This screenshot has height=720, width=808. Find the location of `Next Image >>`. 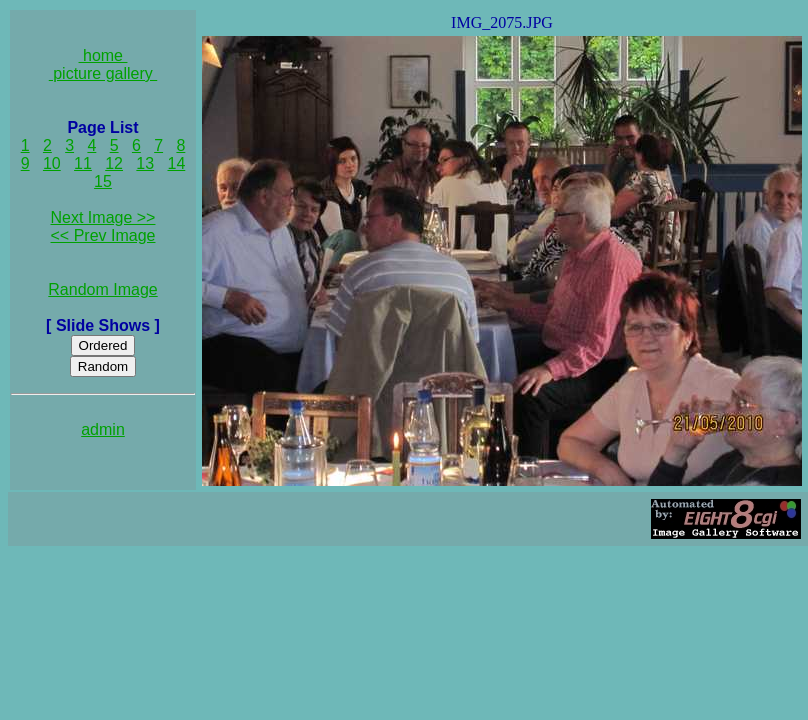

Next Image >> is located at coordinates (103, 217).